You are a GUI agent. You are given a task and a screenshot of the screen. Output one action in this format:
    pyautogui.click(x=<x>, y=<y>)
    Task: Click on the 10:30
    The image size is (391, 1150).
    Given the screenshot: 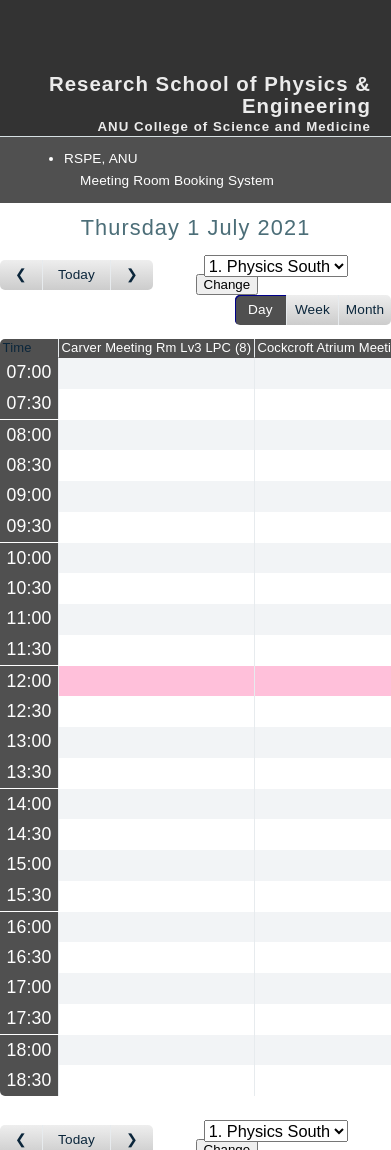 What is the action you would take?
    pyautogui.click(x=29, y=588)
    